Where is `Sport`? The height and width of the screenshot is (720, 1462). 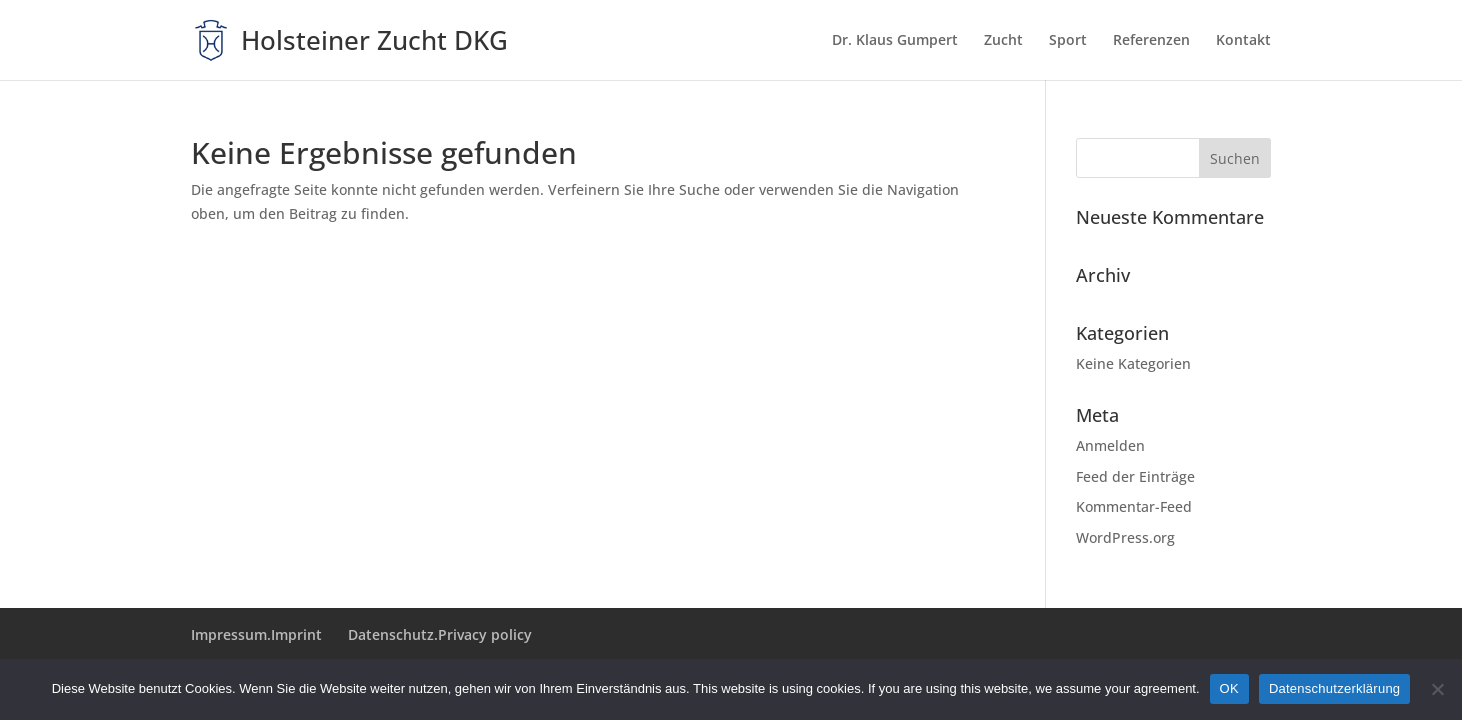
Sport is located at coordinates (1068, 41).